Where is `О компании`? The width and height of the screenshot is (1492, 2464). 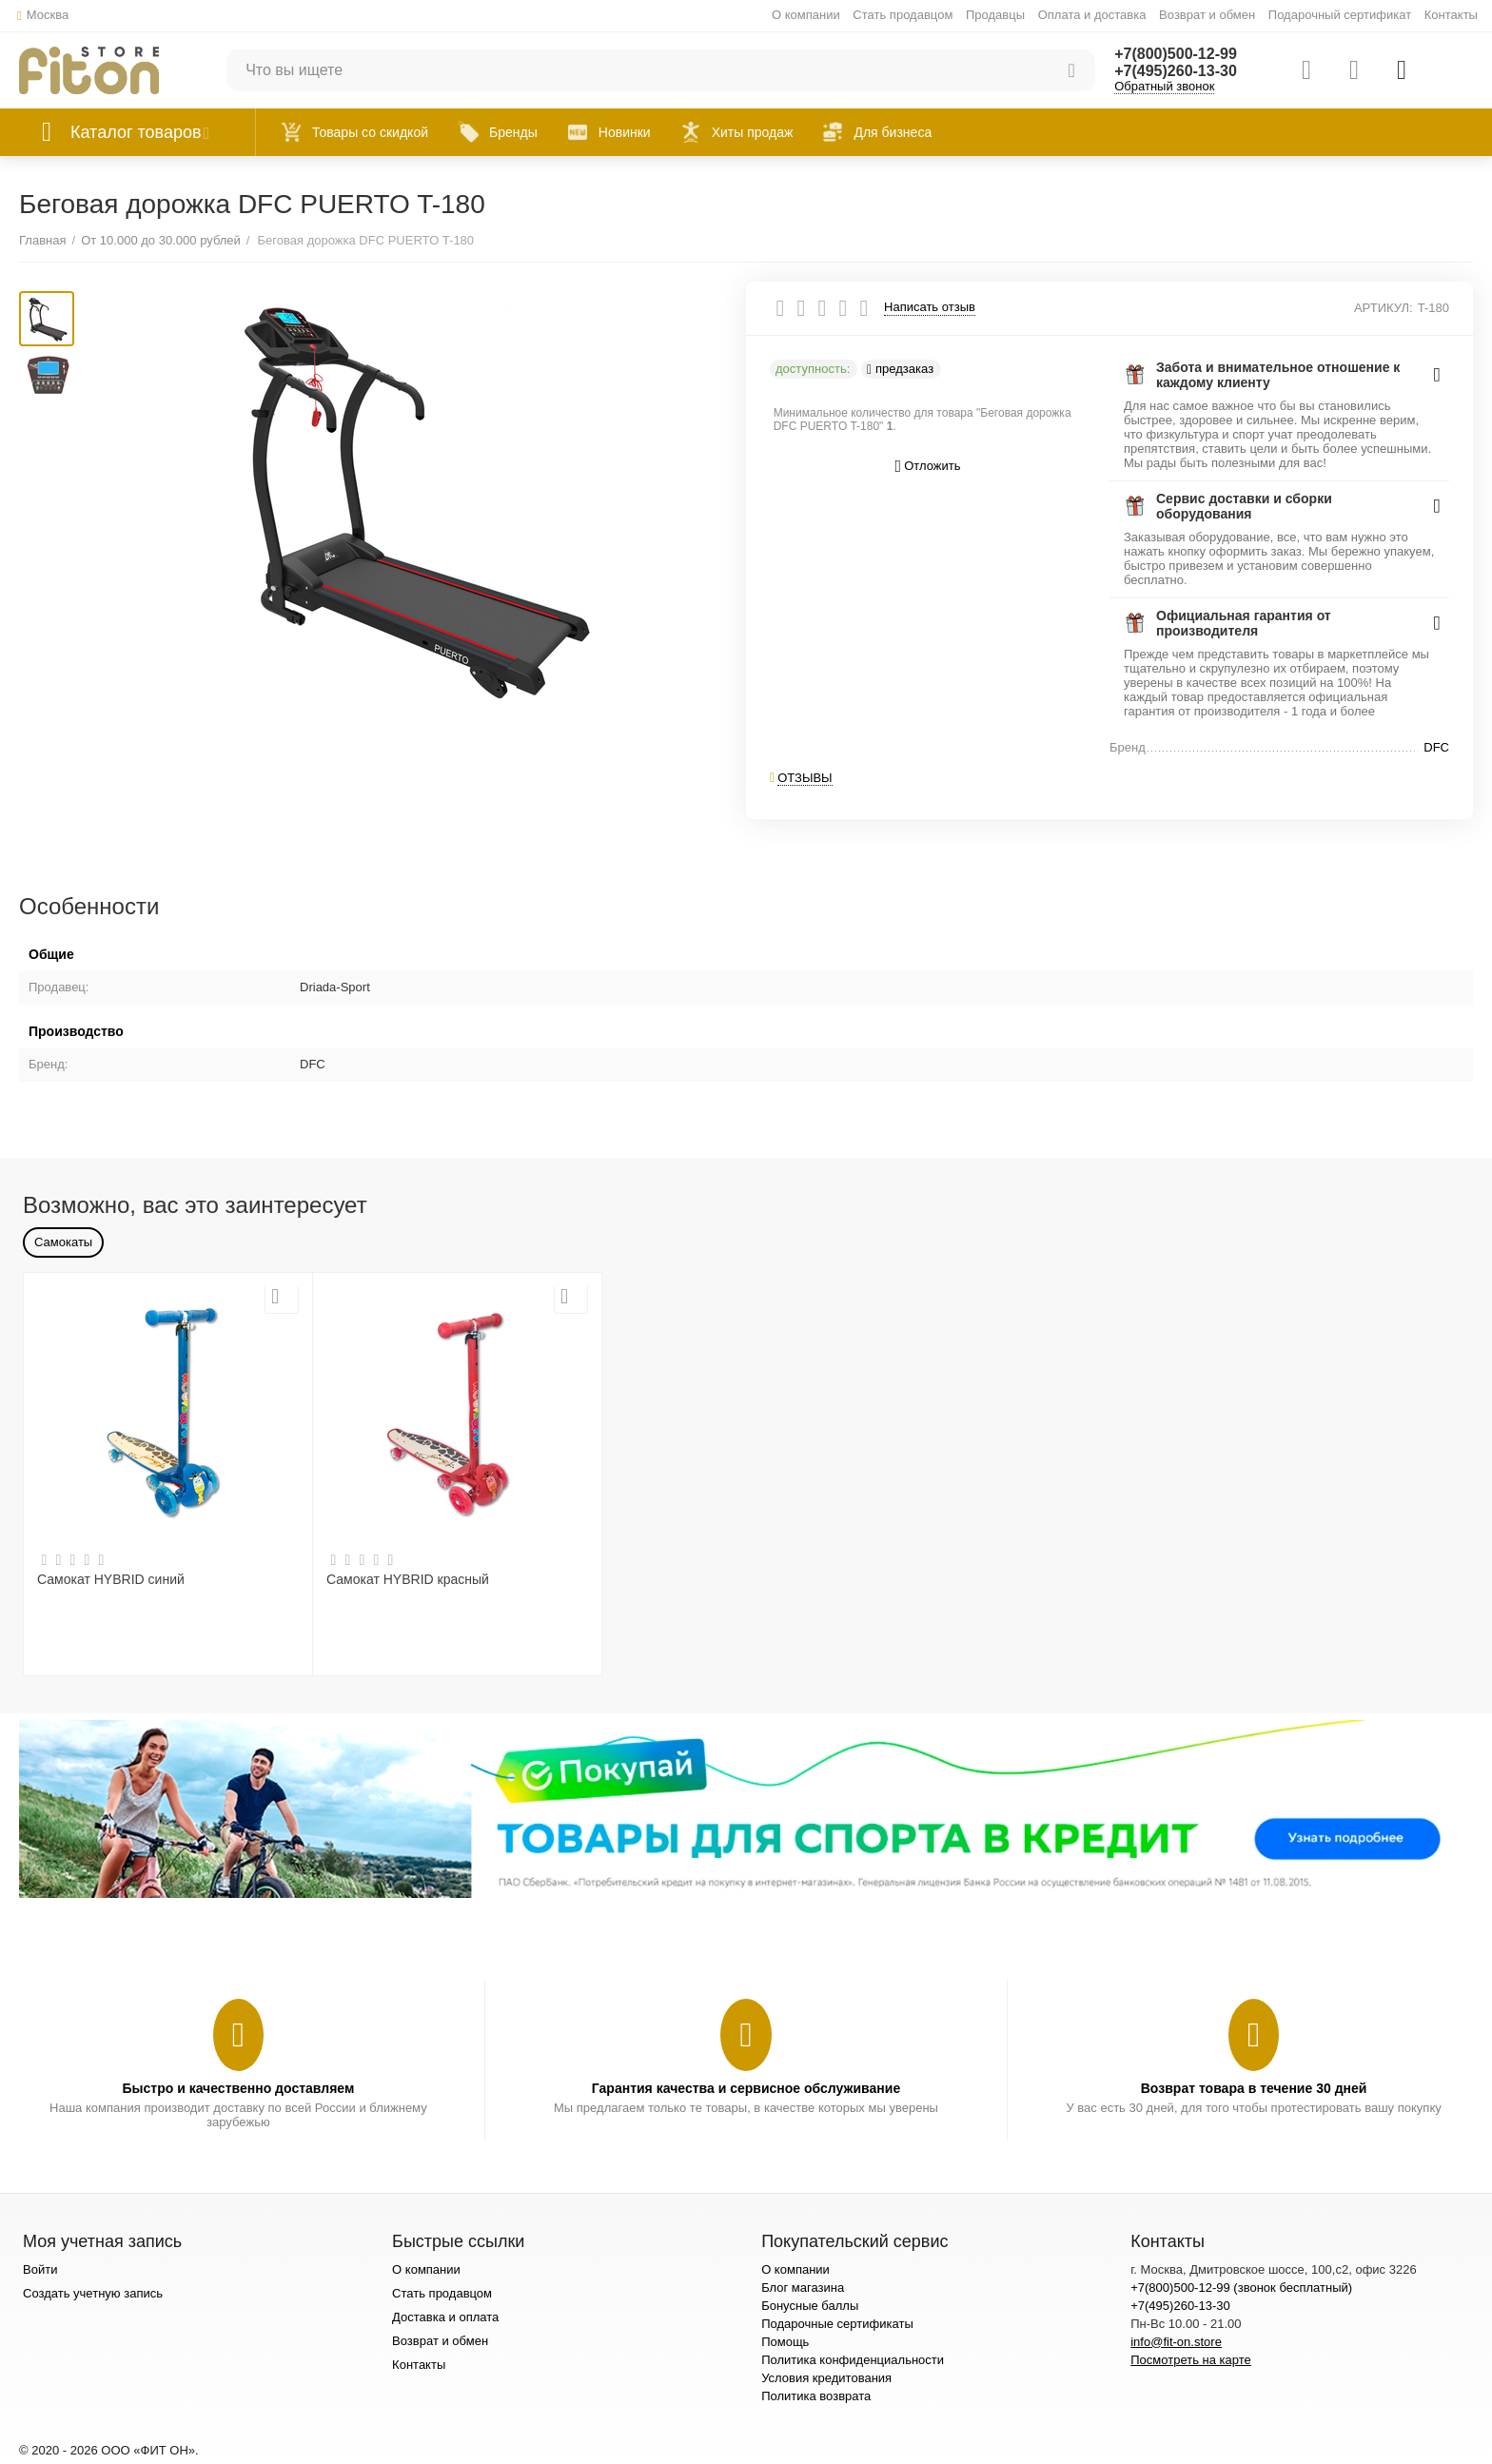
О компании is located at coordinates (806, 15).